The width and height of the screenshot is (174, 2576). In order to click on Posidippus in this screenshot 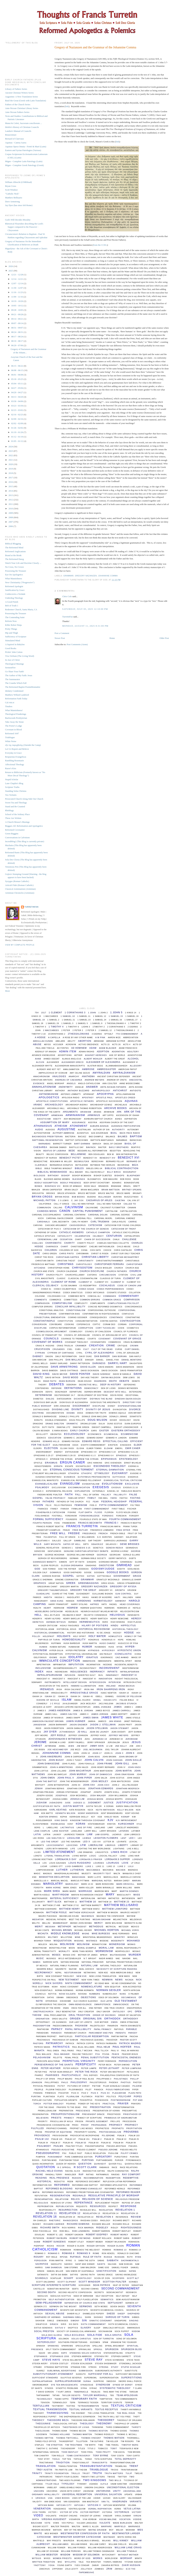, I will do `click(86, 2100)`.